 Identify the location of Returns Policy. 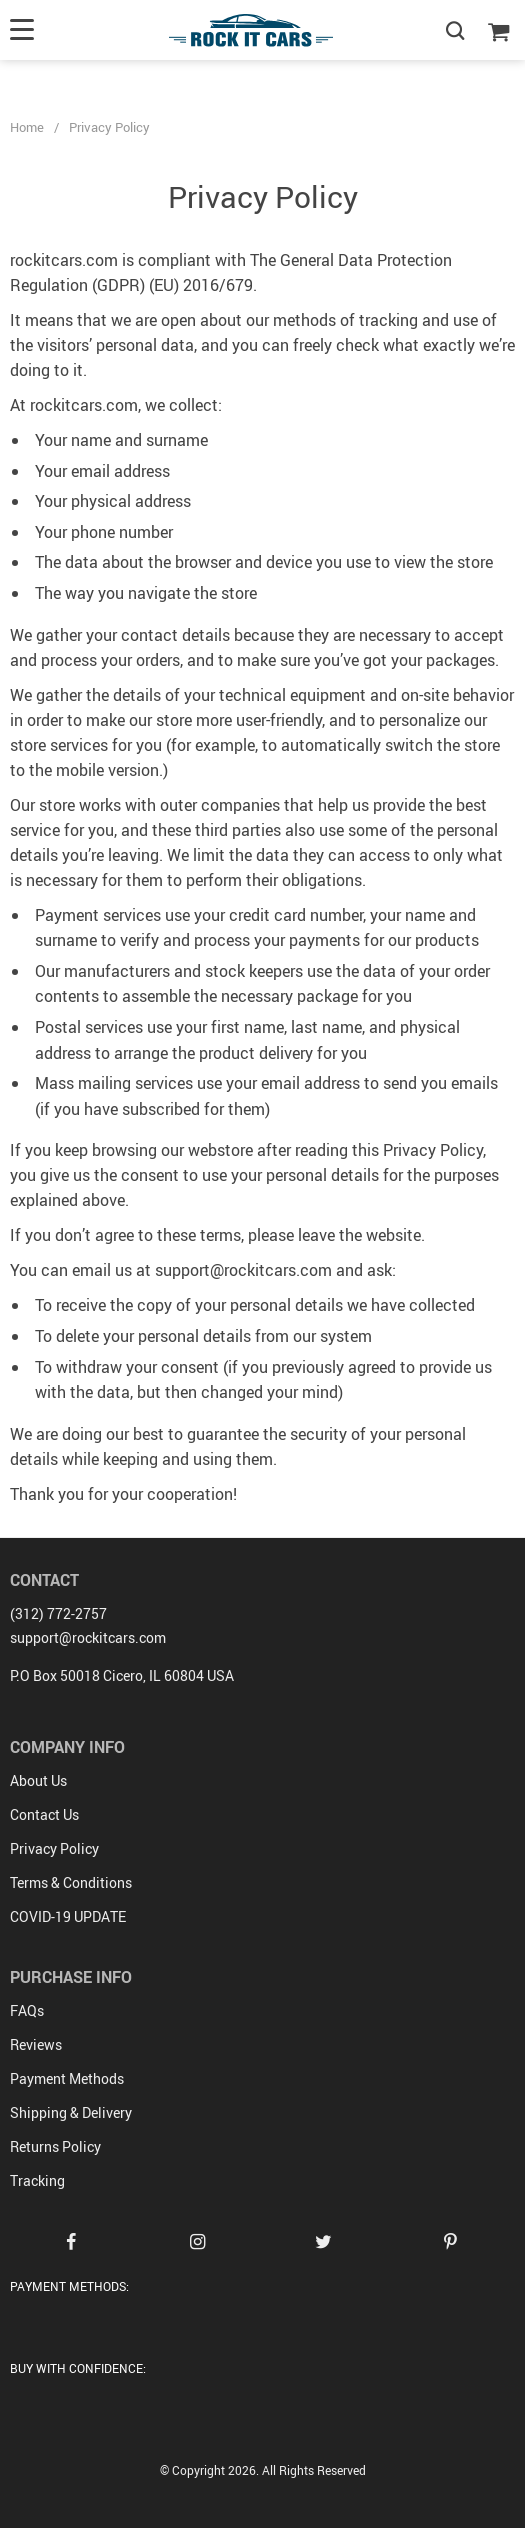
(55, 2146).